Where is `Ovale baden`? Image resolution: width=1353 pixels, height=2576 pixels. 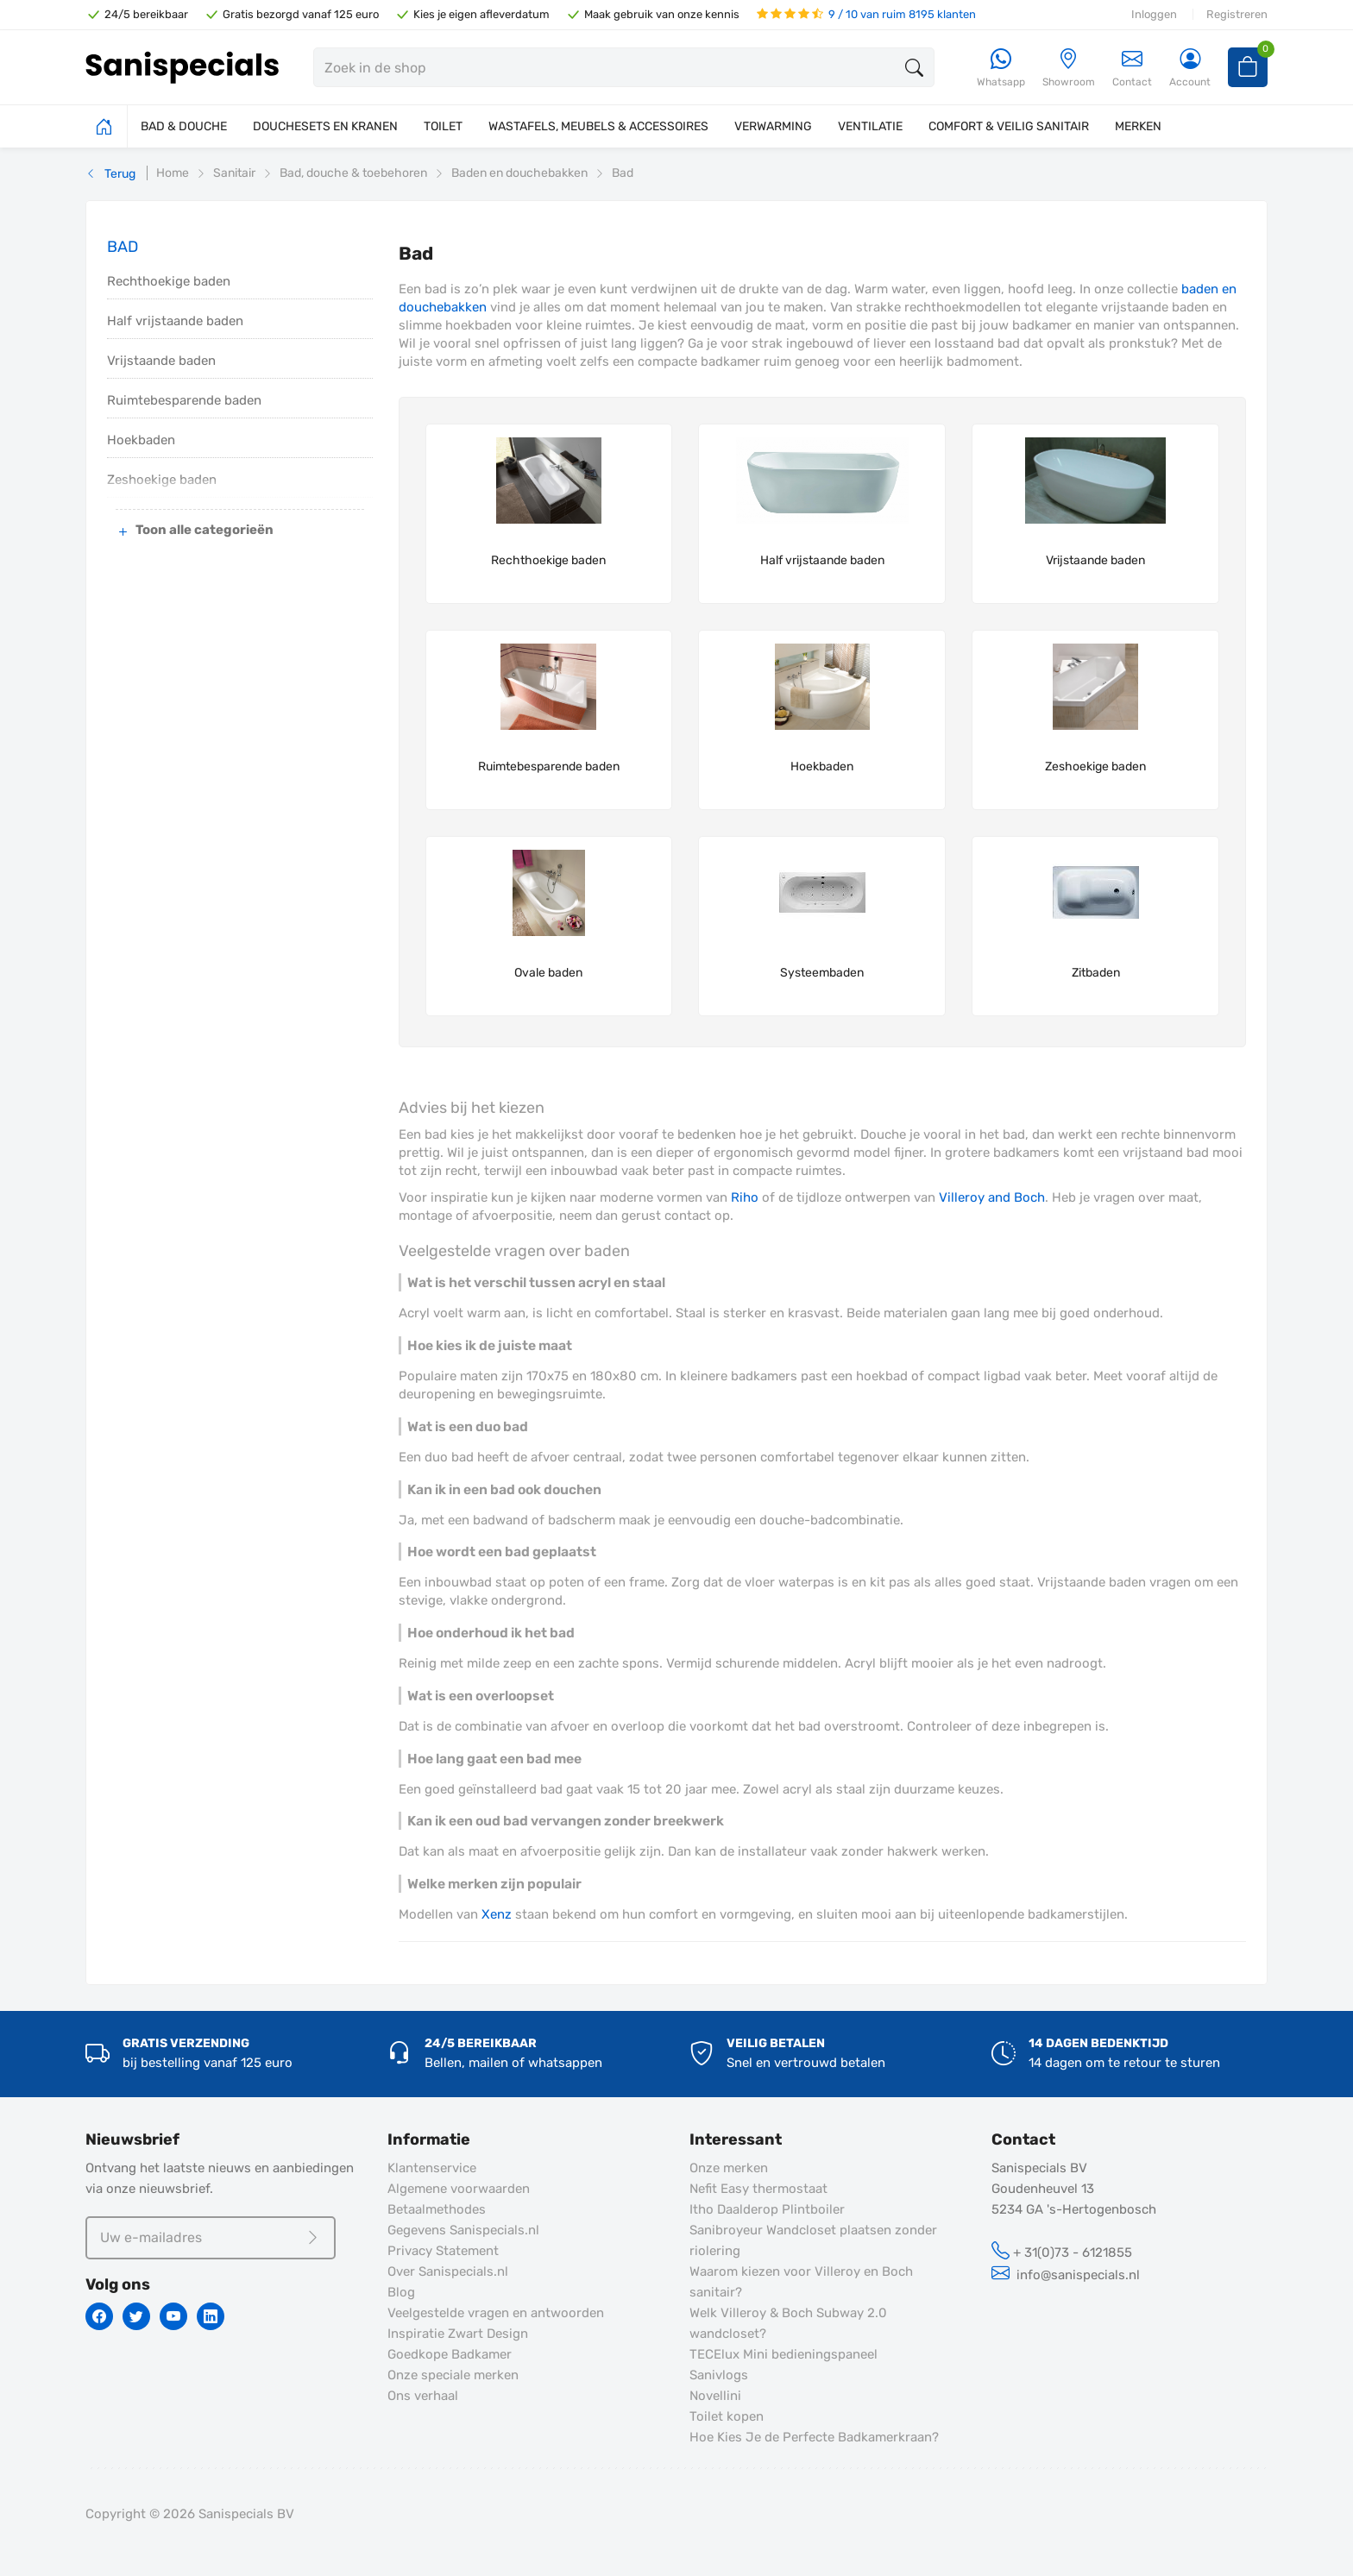
Ovale baden is located at coordinates (548, 973).